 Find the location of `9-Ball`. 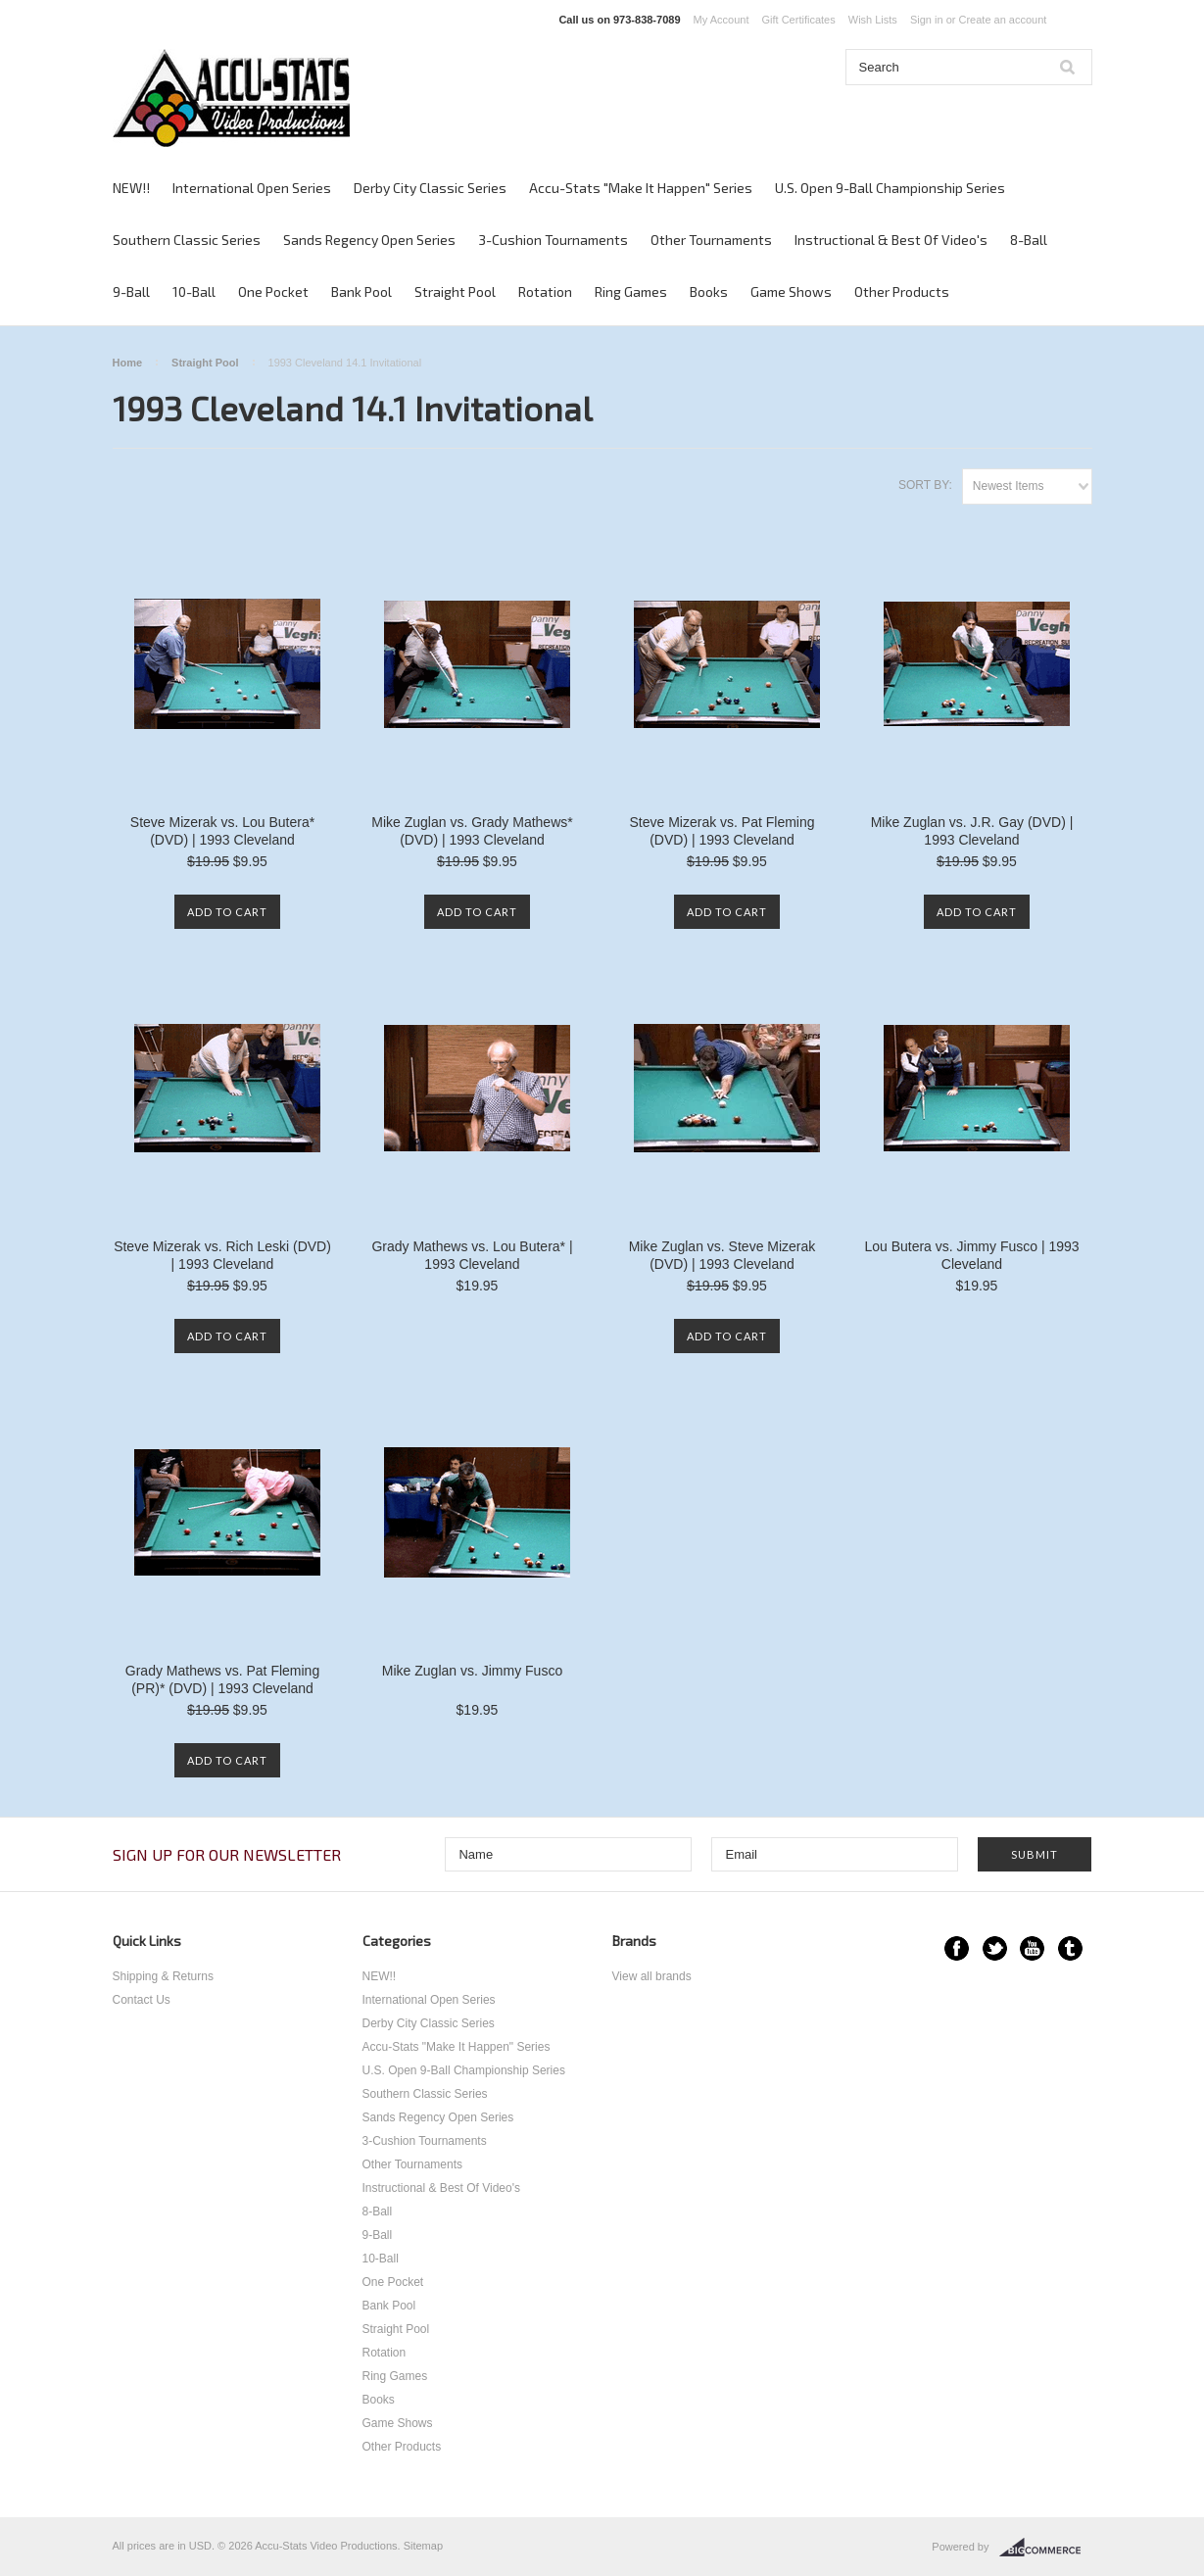

9-Ball is located at coordinates (131, 291).